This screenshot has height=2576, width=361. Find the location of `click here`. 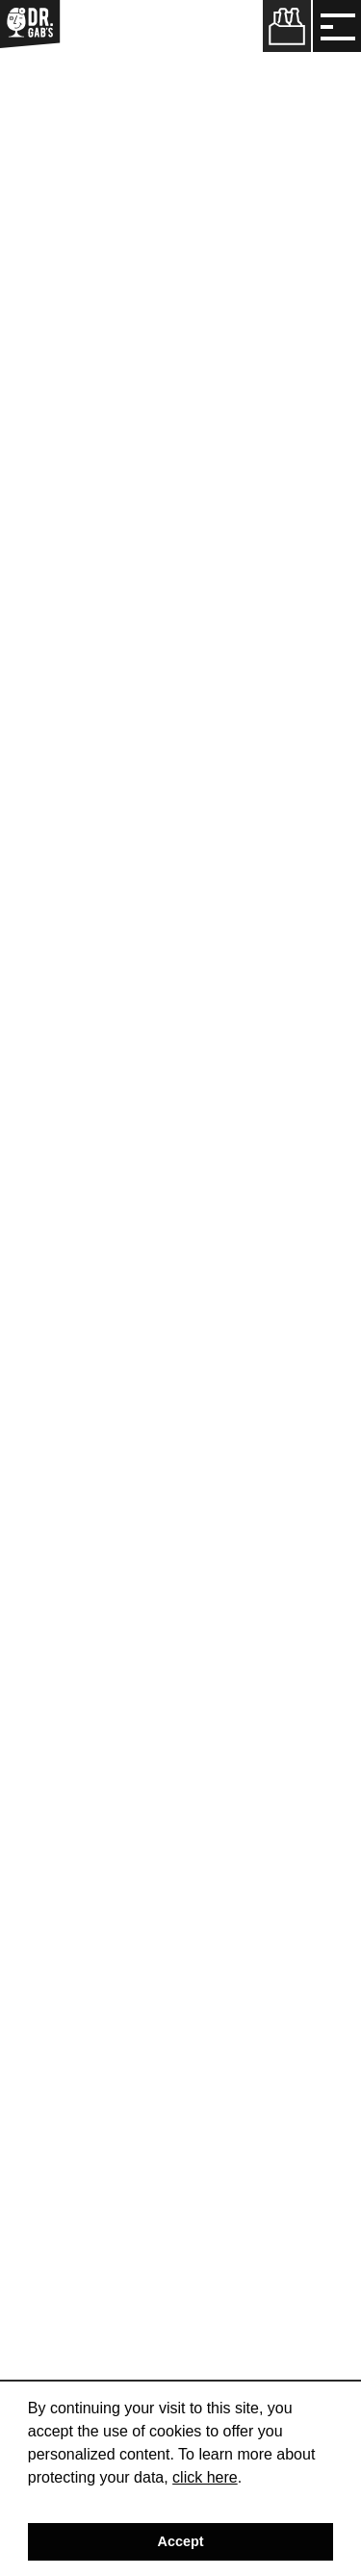

click here is located at coordinates (205, 2477).